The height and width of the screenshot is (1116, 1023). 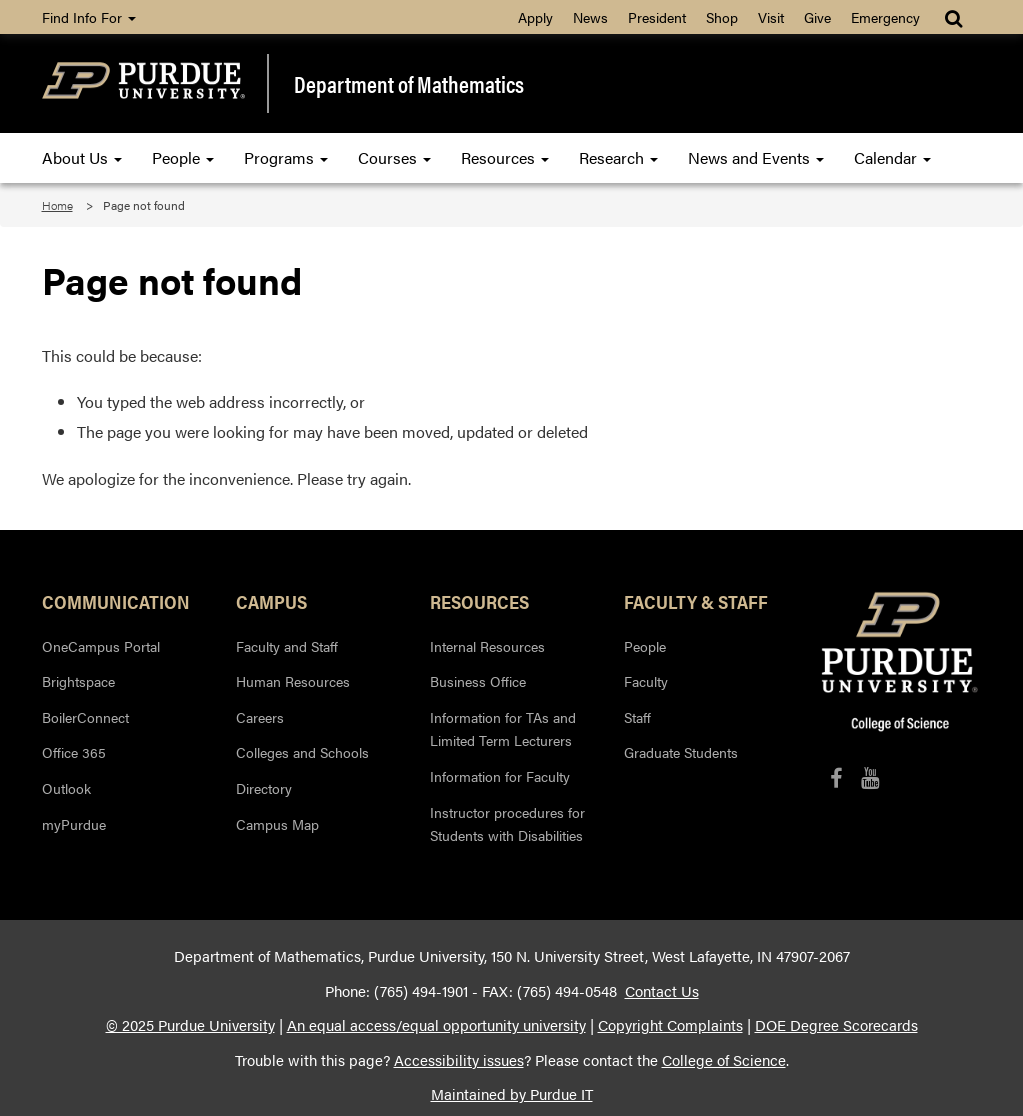 What do you see at coordinates (78, 681) in the screenshot?
I see `Brightspace` at bounding box center [78, 681].